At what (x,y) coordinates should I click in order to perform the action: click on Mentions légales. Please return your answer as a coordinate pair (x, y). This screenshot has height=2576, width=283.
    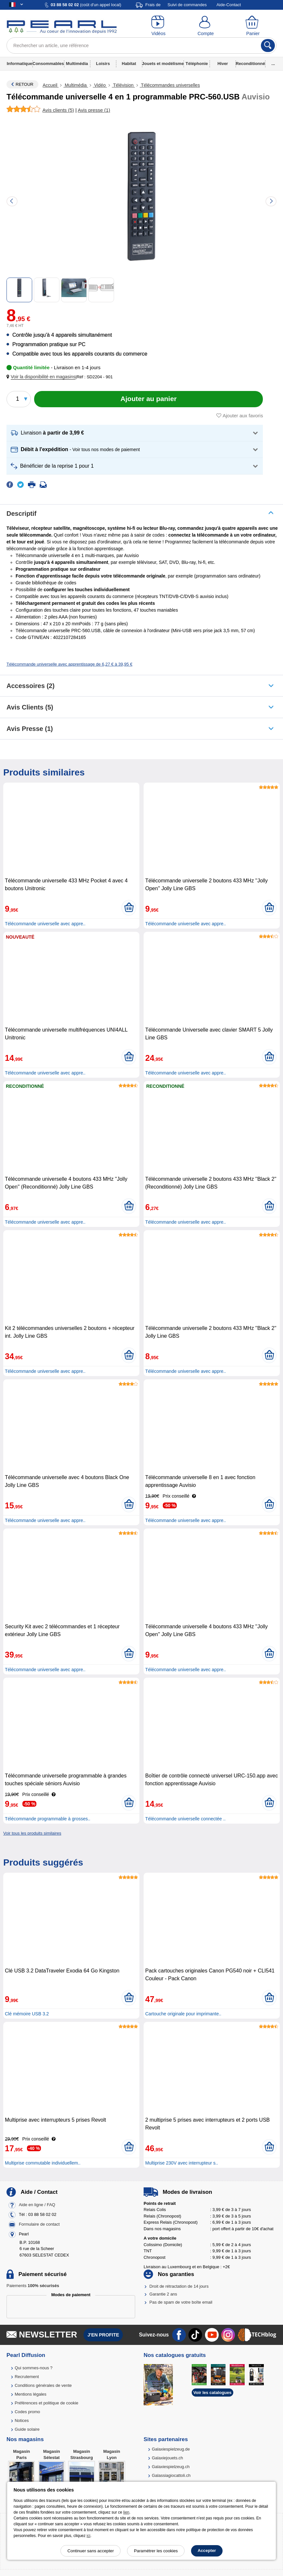
    Looking at the image, I should click on (30, 2394).